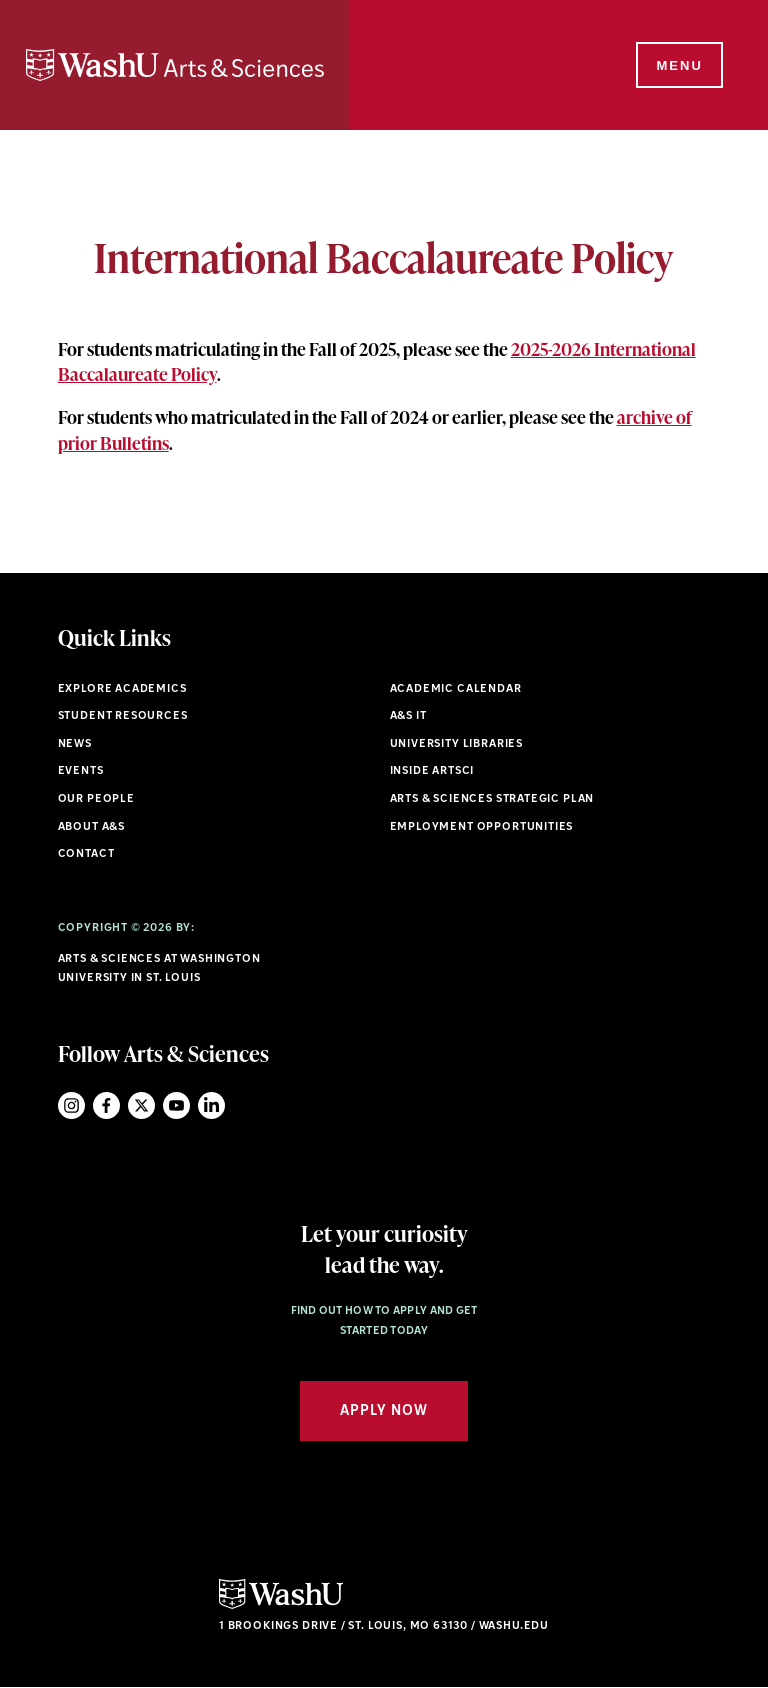  Describe the element at coordinates (457, 744) in the screenshot. I see `University Libraries` at that location.